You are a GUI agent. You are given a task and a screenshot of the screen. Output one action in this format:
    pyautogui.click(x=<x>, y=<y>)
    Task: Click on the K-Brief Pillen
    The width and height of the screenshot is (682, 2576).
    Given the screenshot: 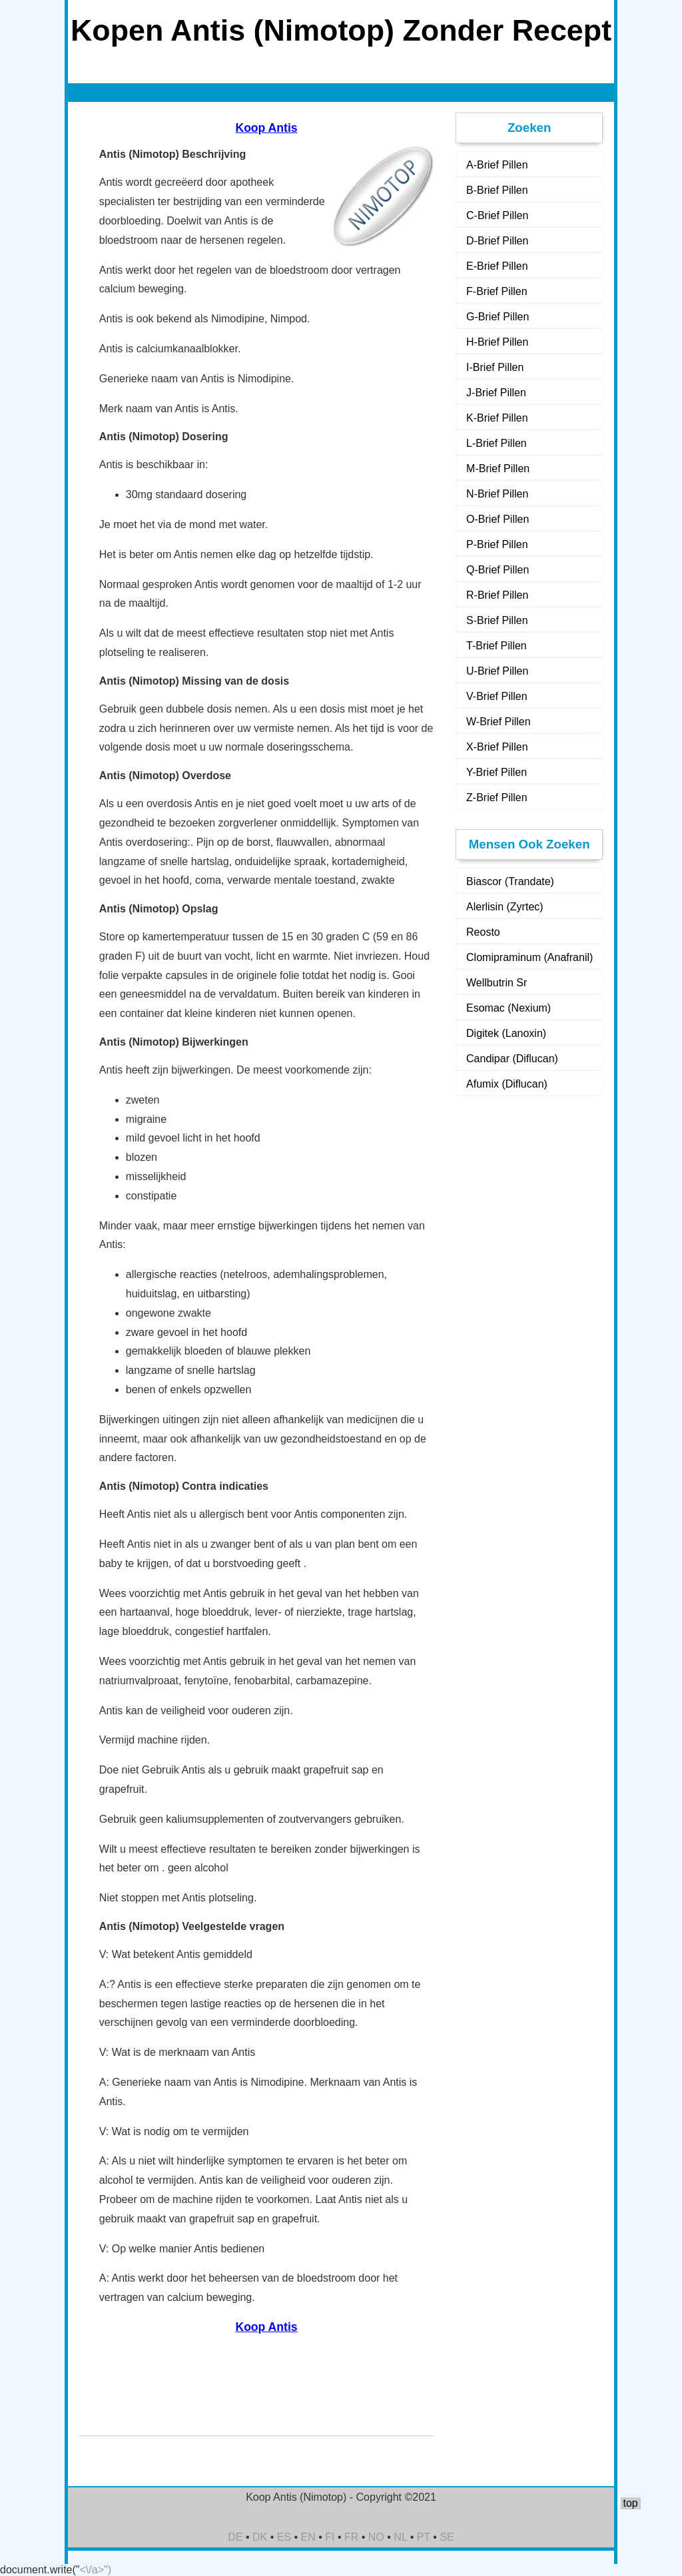 What is the action you would take?
    pyautogui.click(x=496, y=418)
    